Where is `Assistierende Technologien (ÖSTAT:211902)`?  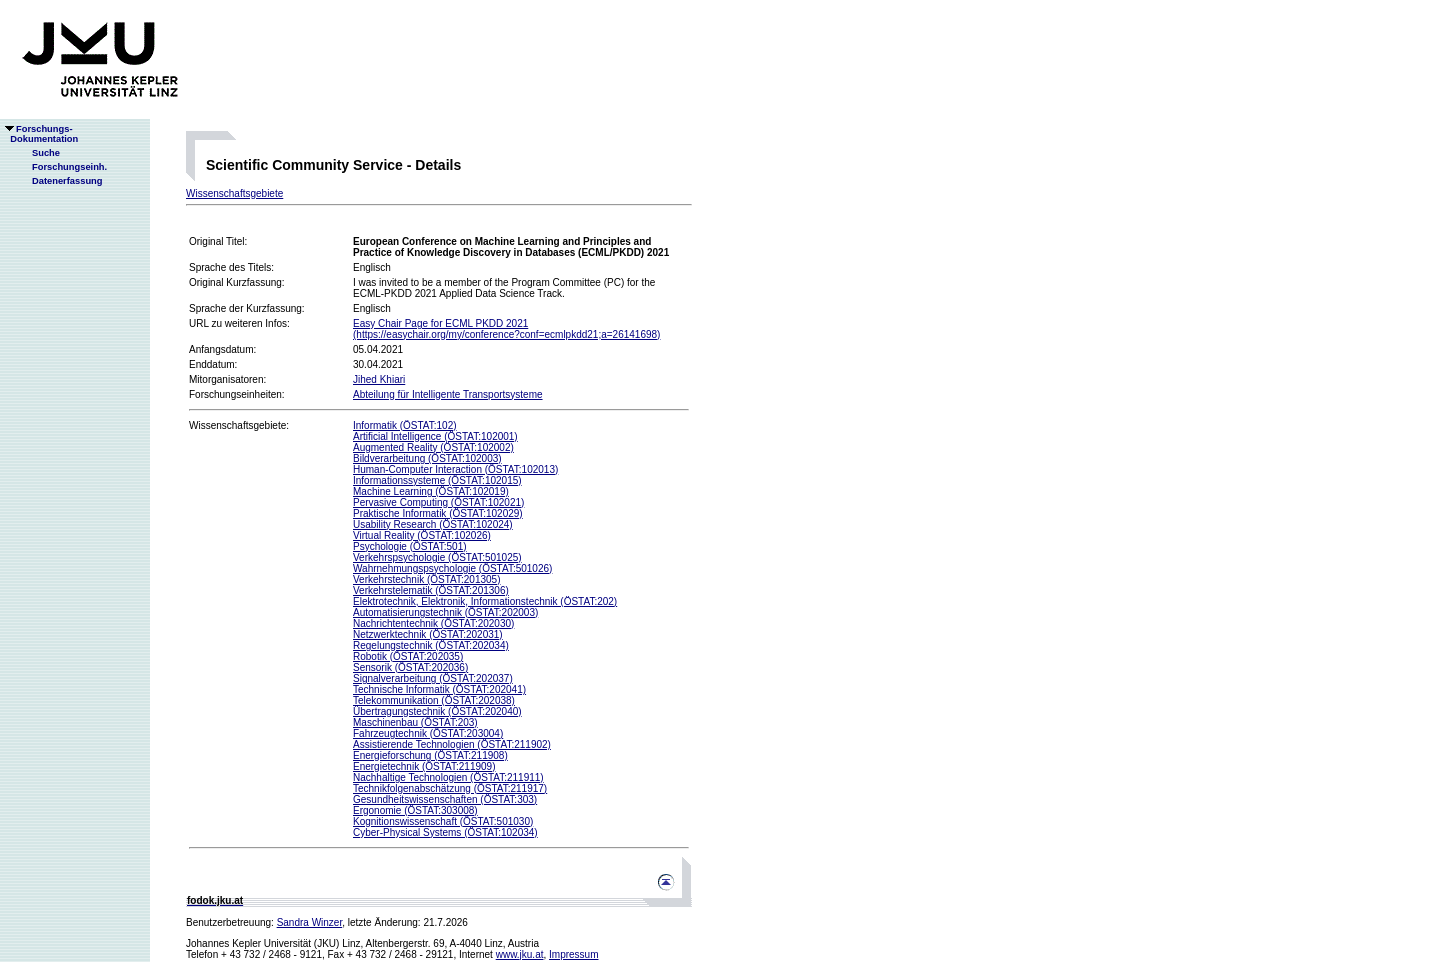
Assistierende Technologien (ÖSTAT:211902) is located at coordinates (452, 744).